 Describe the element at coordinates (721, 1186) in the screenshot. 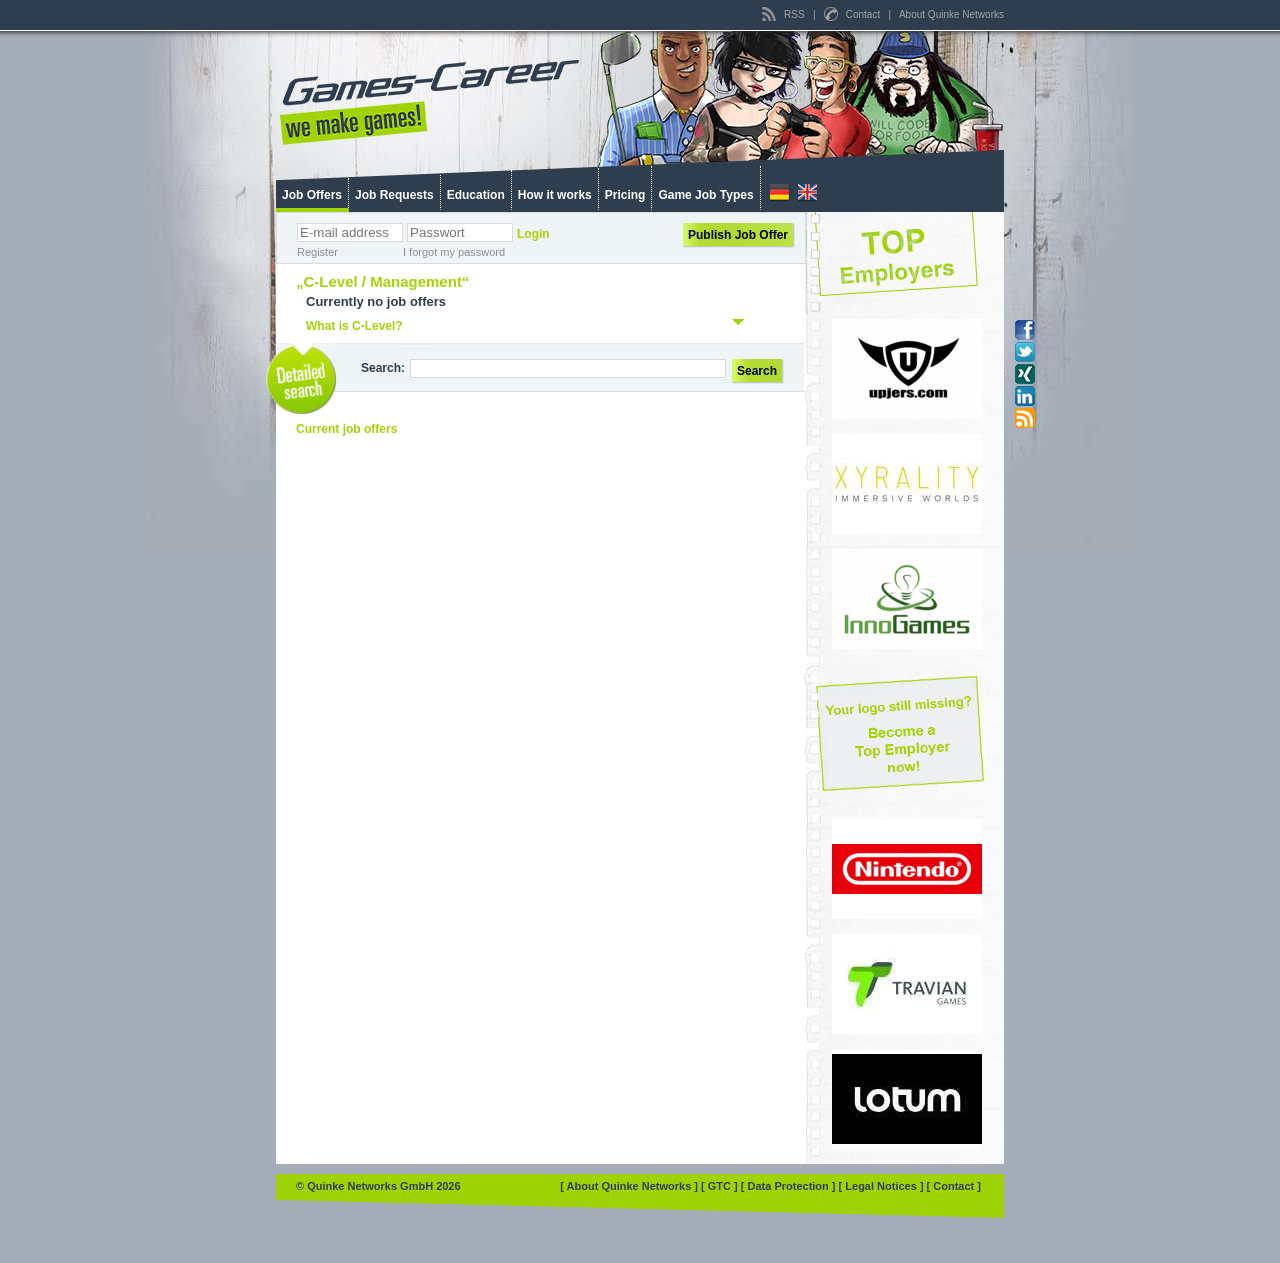

I see `[ GTC ]` at that location.